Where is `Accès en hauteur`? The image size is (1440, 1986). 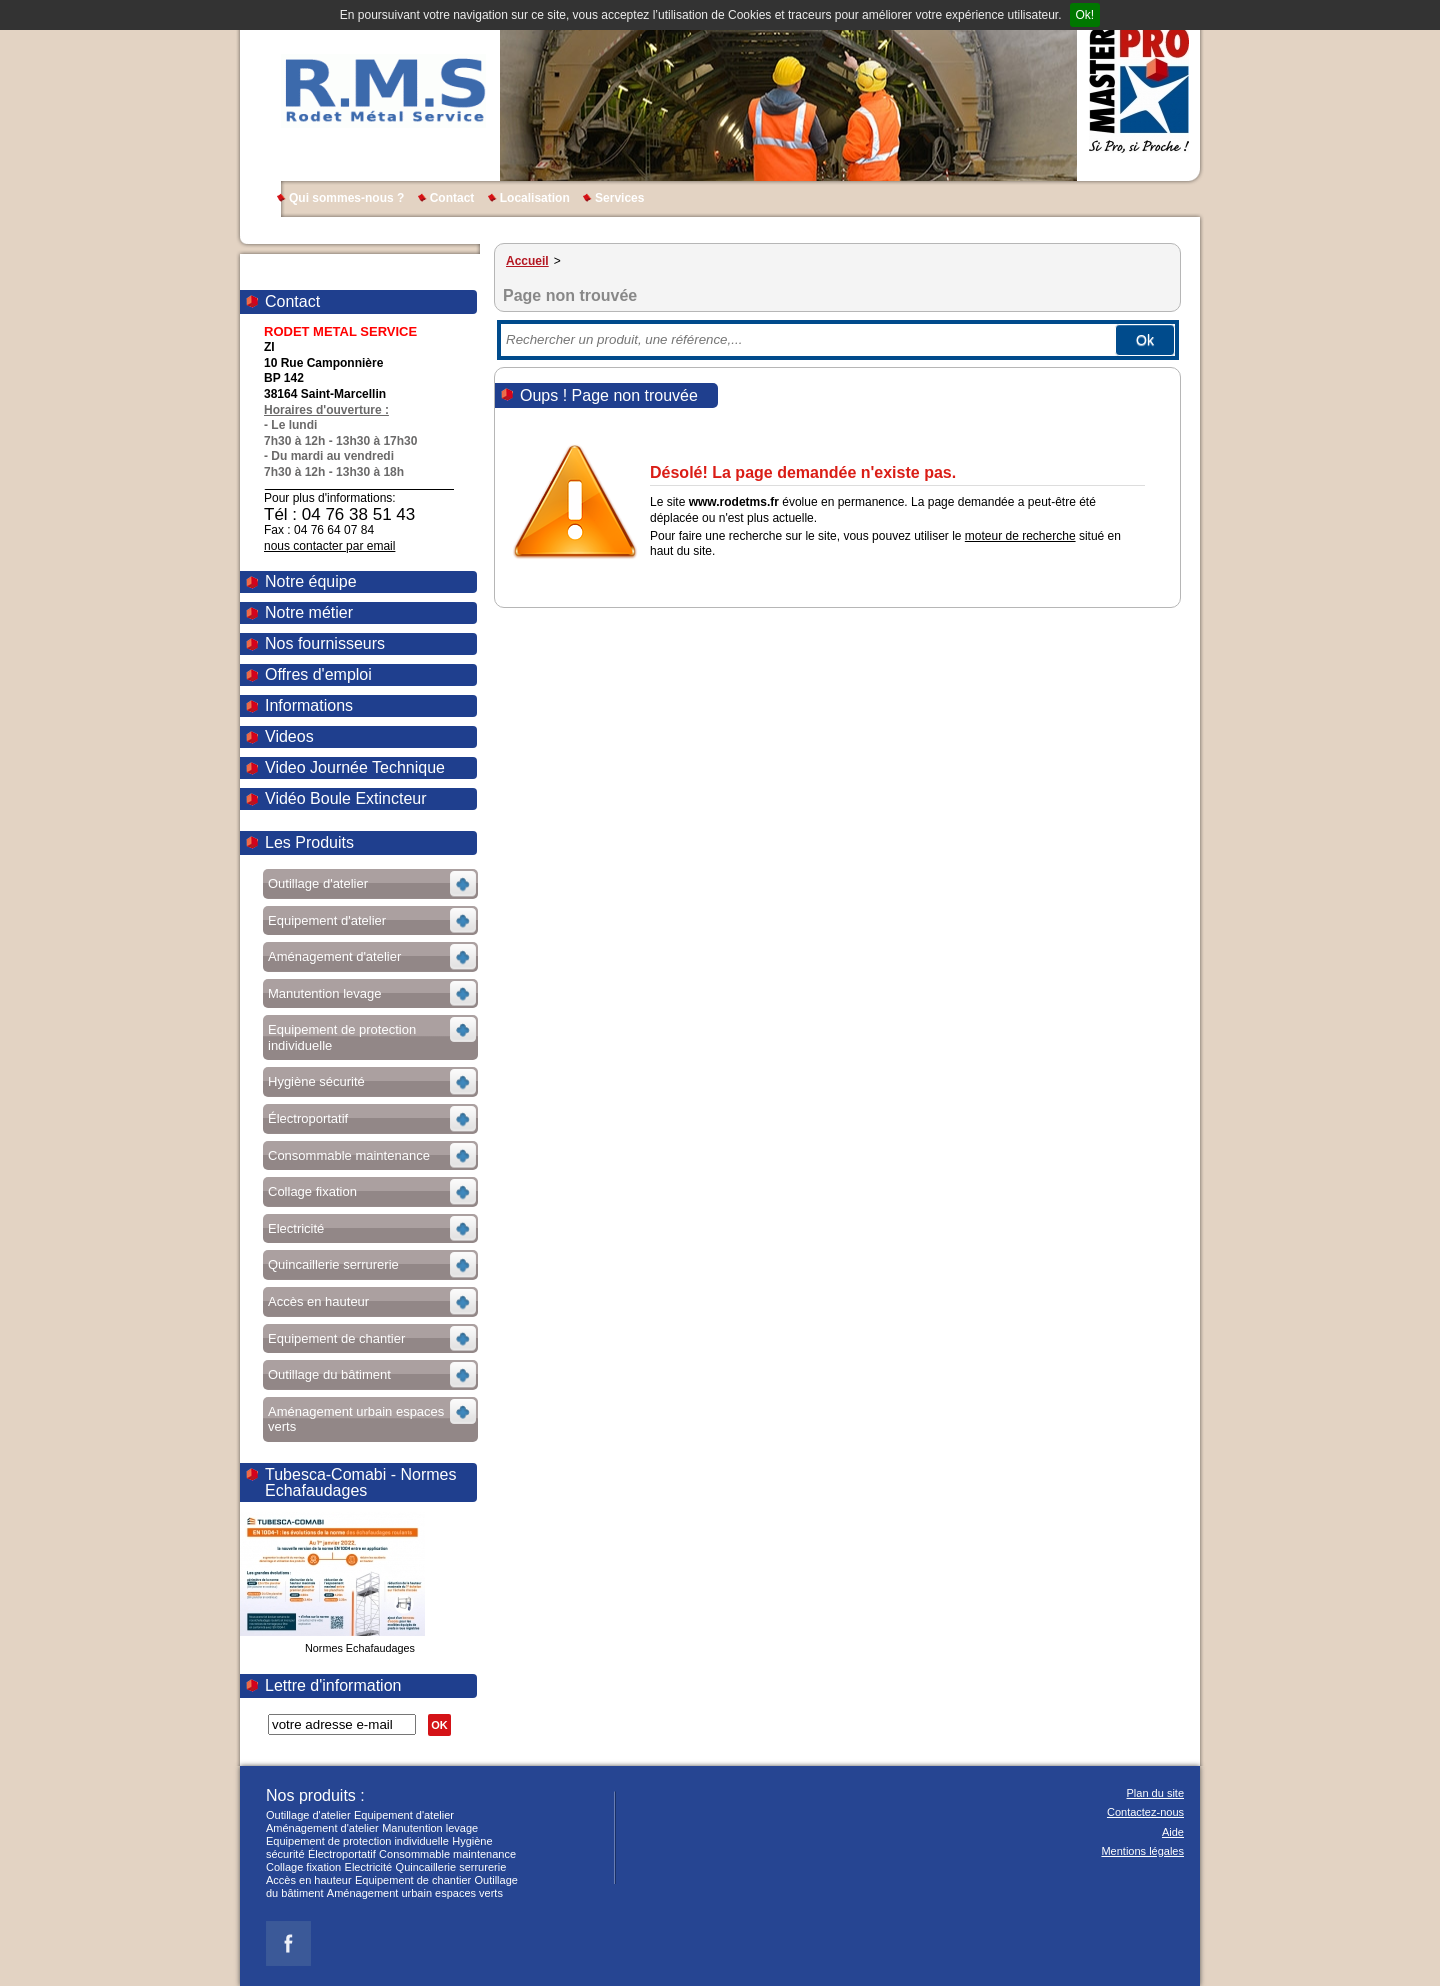 Accès en hauteur is located at coordinates (309, 1880).